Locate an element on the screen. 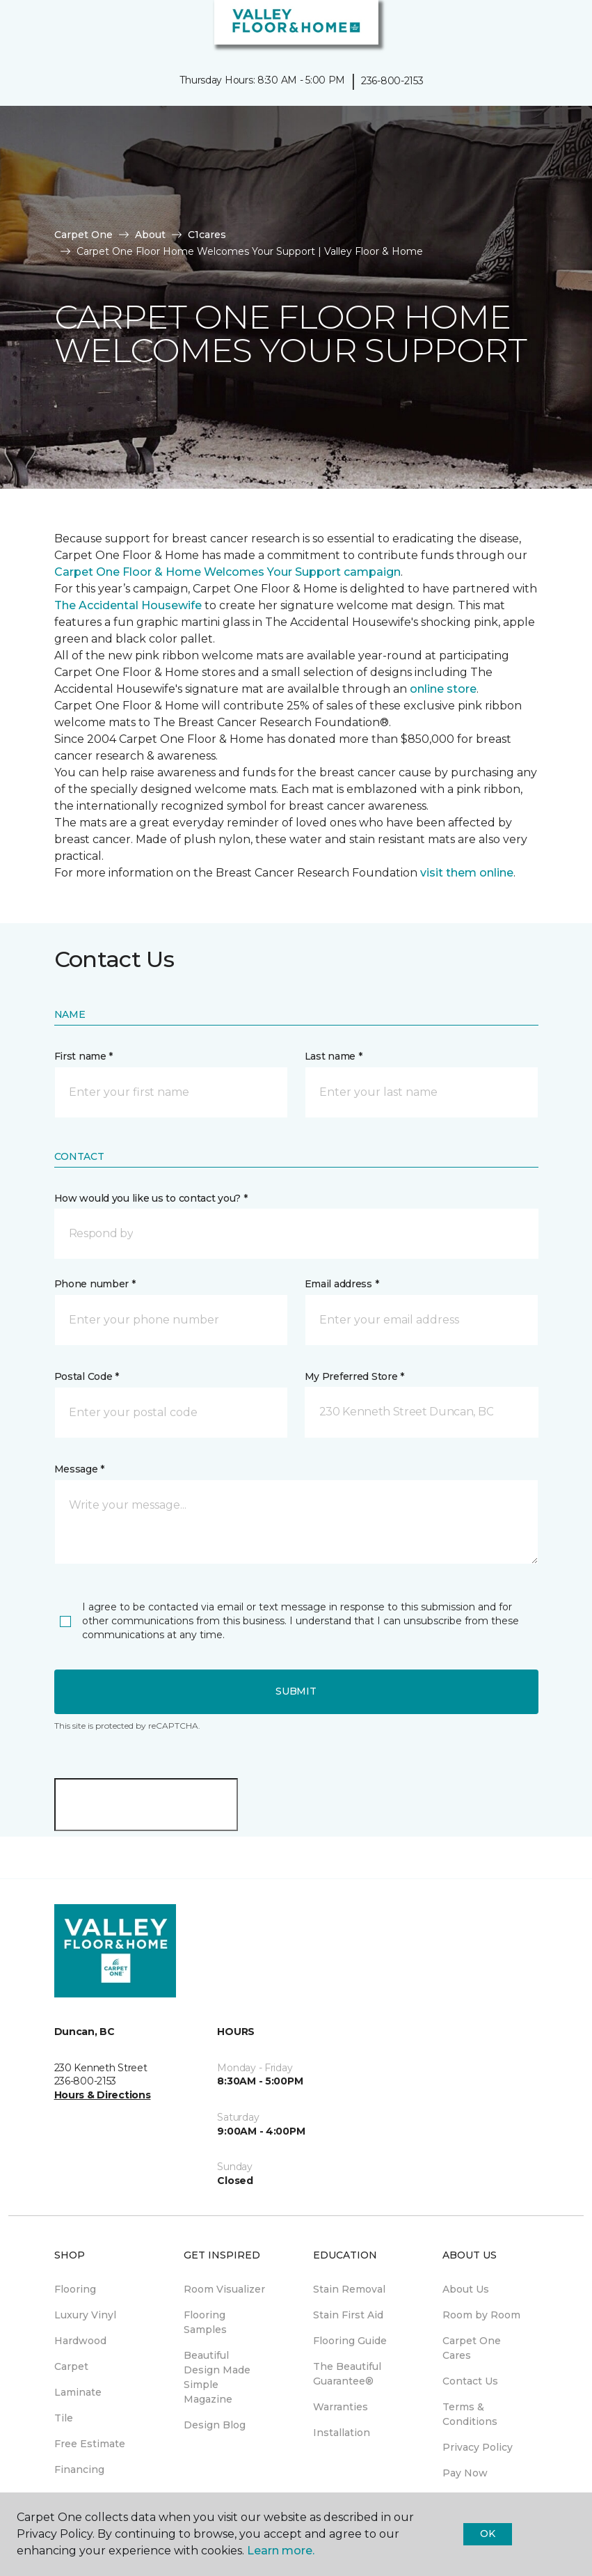  The Accidental Housewife is located at coordinates (128, 605).